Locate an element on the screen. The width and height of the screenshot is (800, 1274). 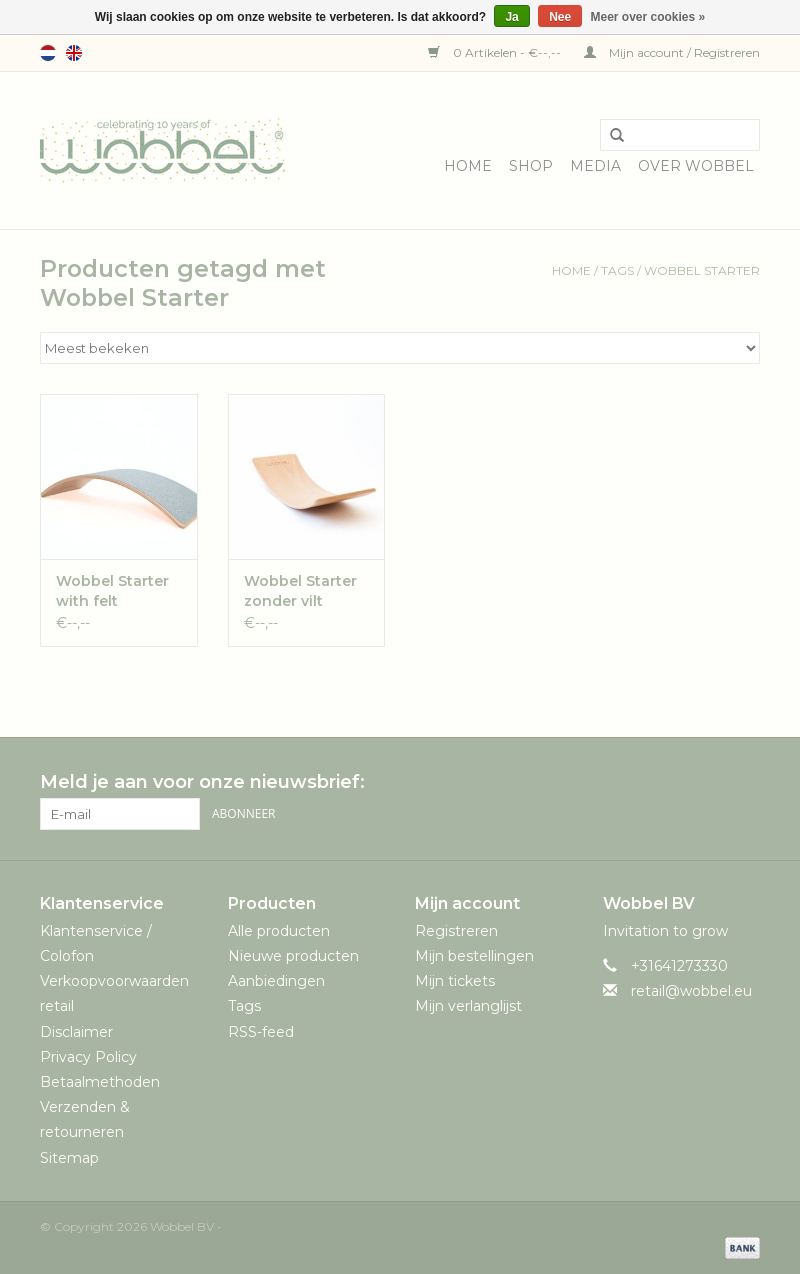
Tags is located at coordinates (617, 270).